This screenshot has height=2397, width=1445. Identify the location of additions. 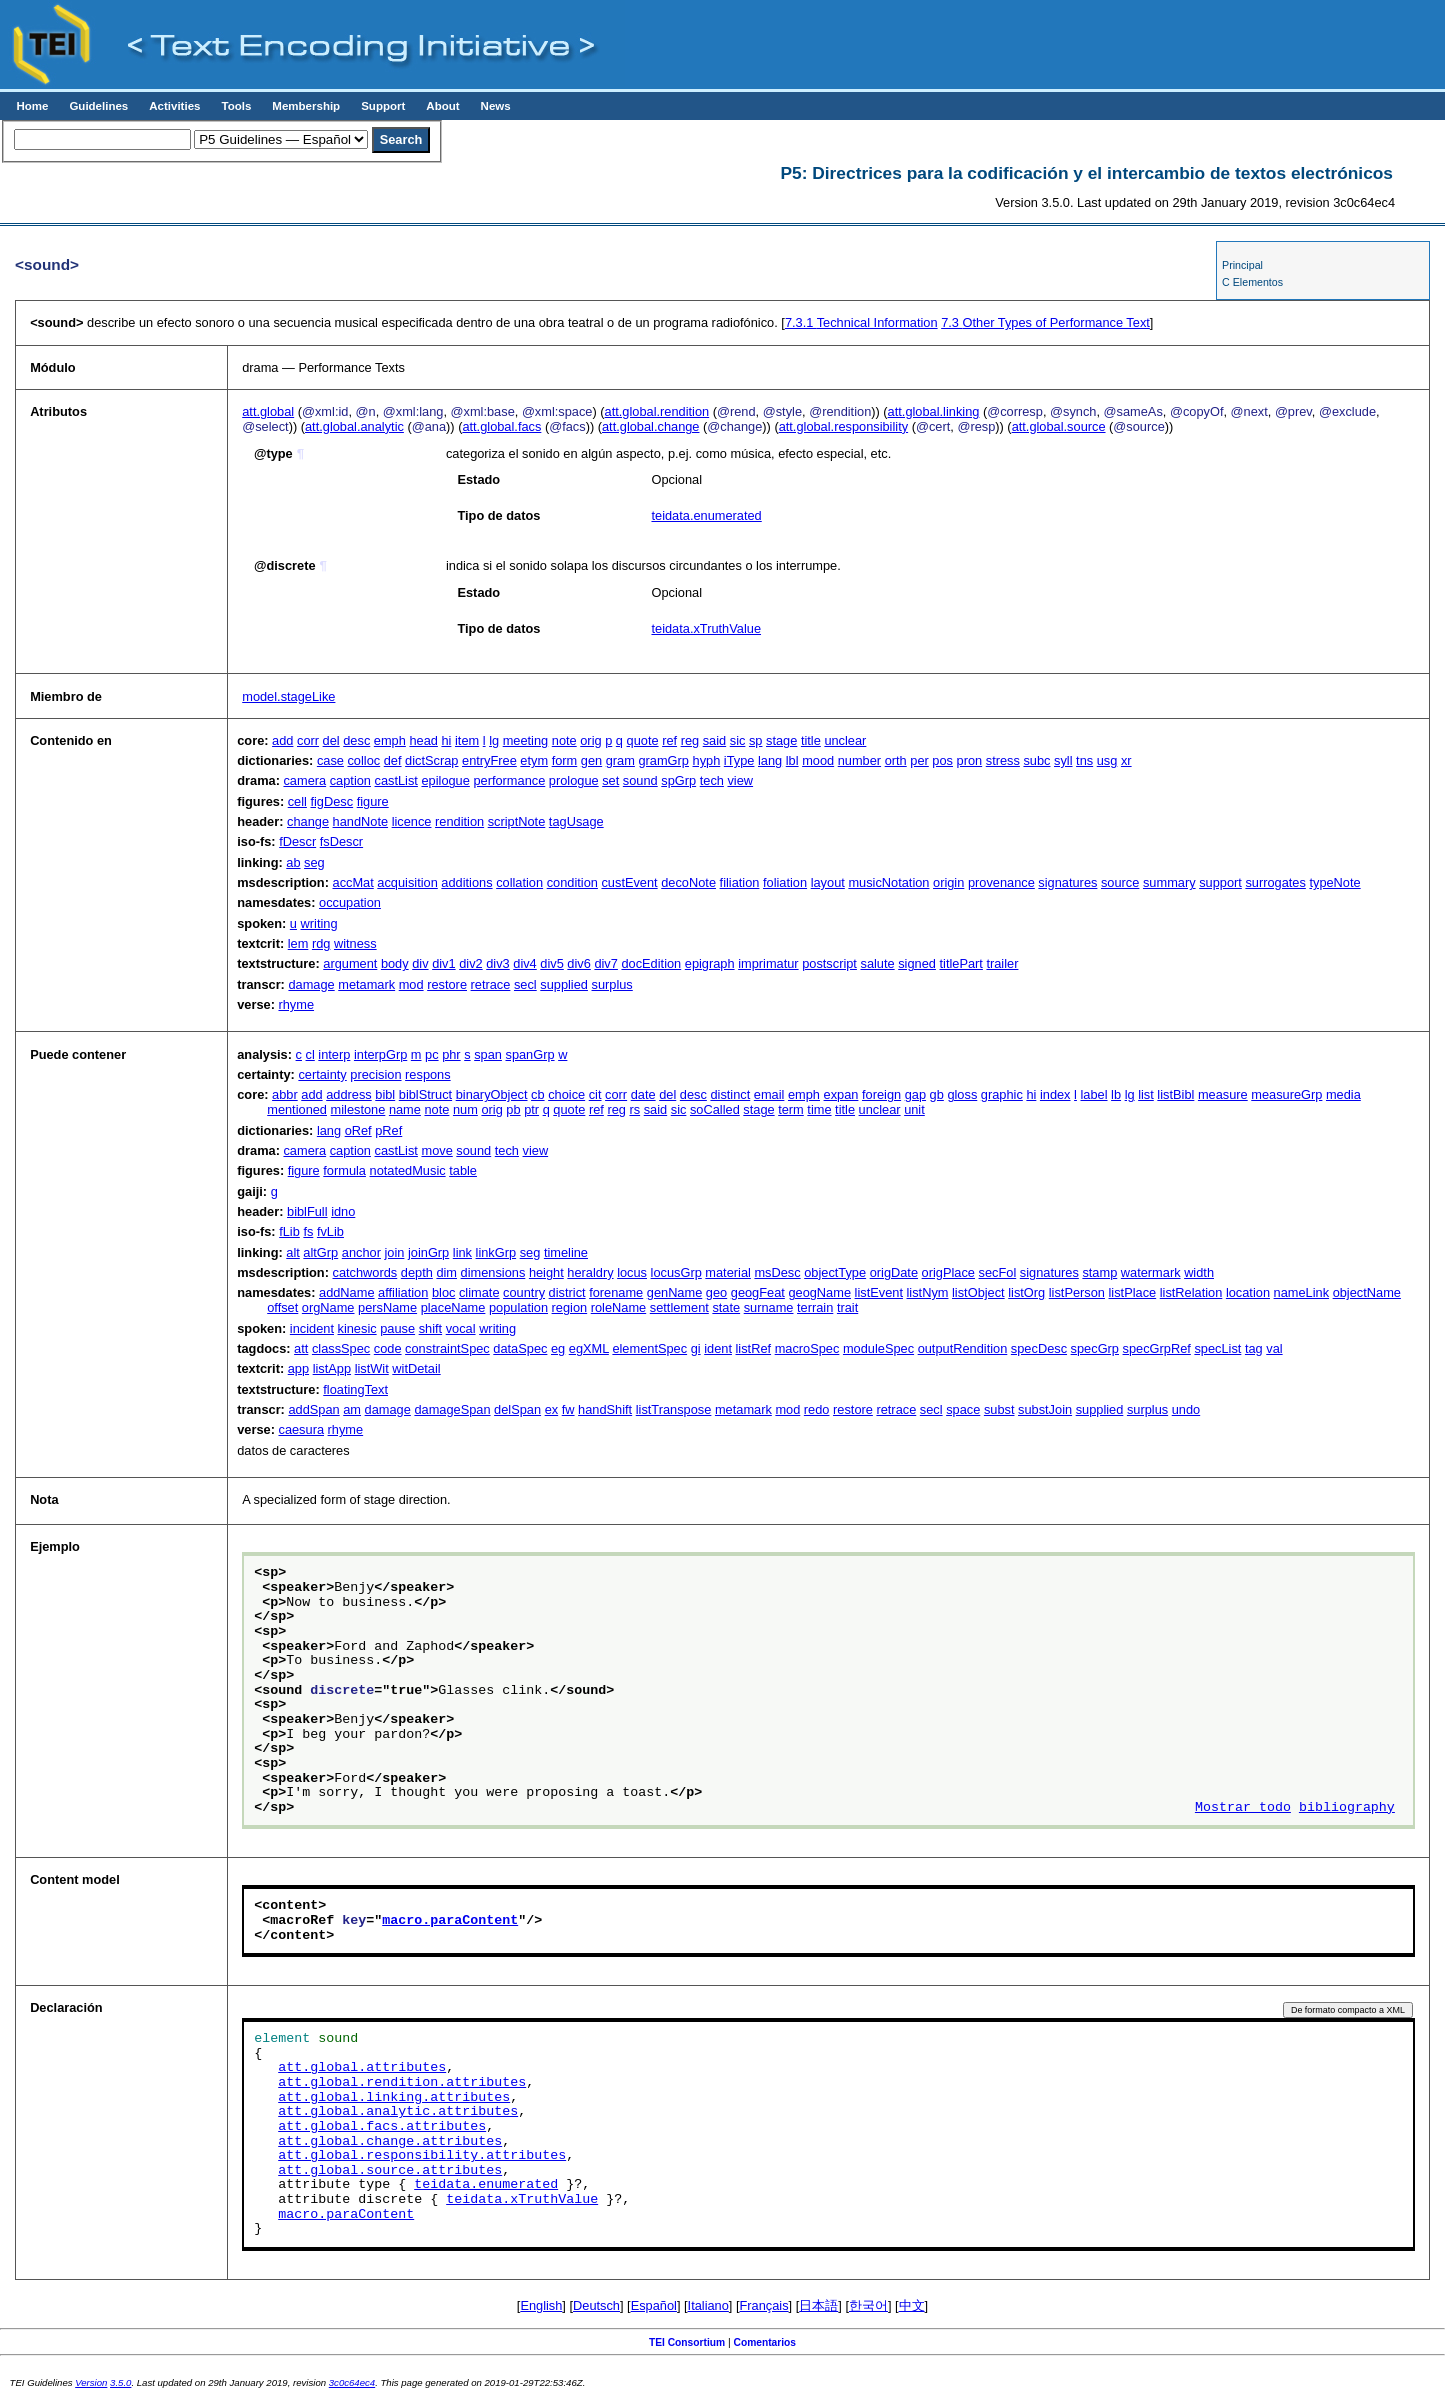
(466, 882).